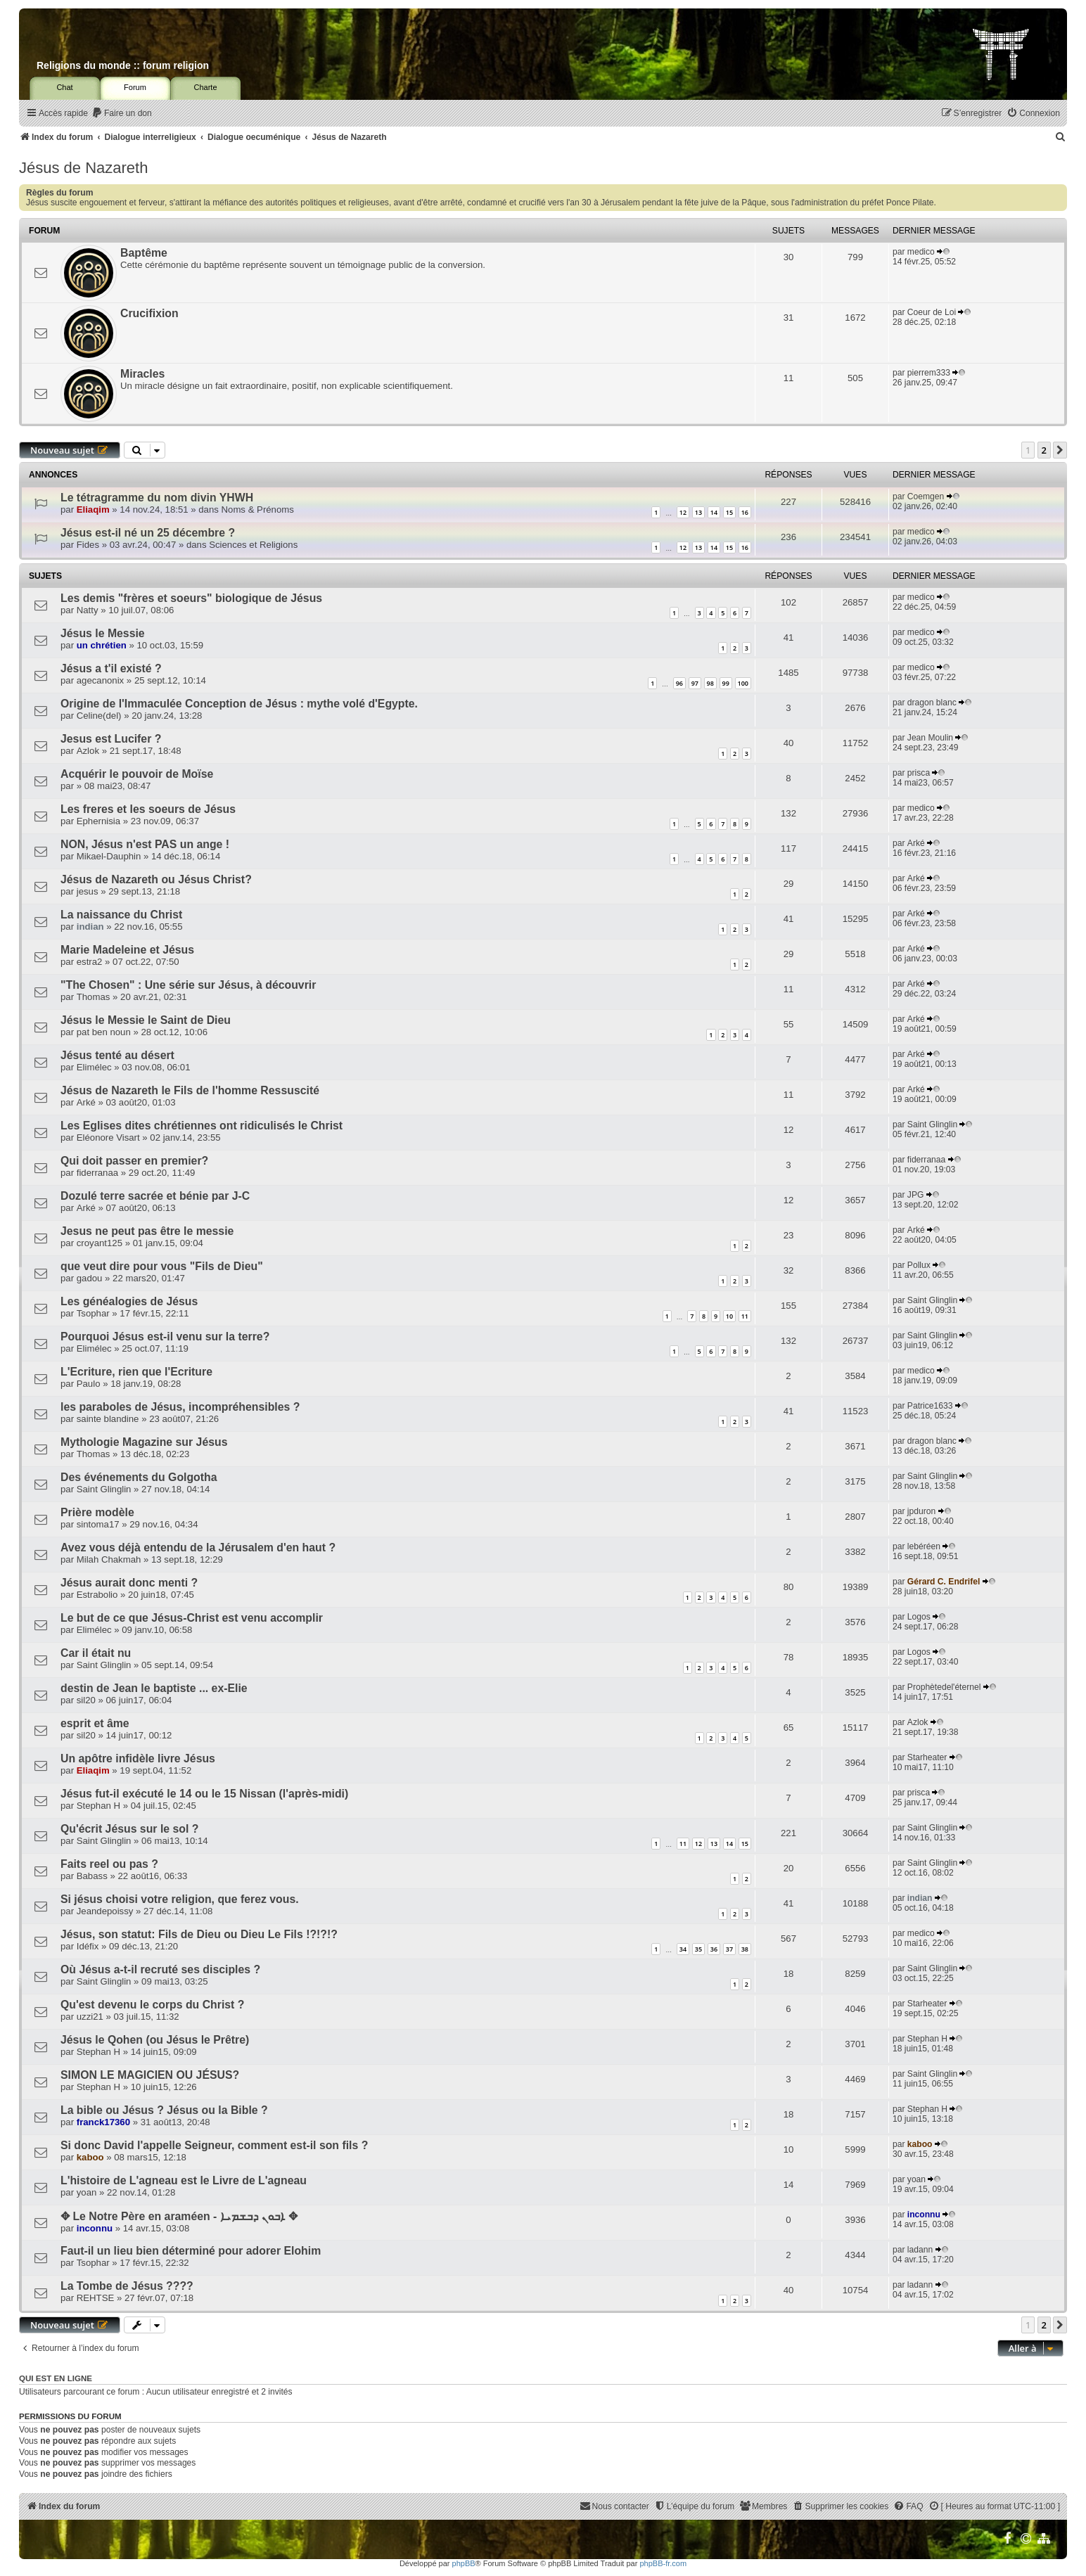 The height and width of the screenshot is (2576, 1086). Describe the element at coordinates (98, 821) in the screenshot. I see `Ephernisia` at that location.